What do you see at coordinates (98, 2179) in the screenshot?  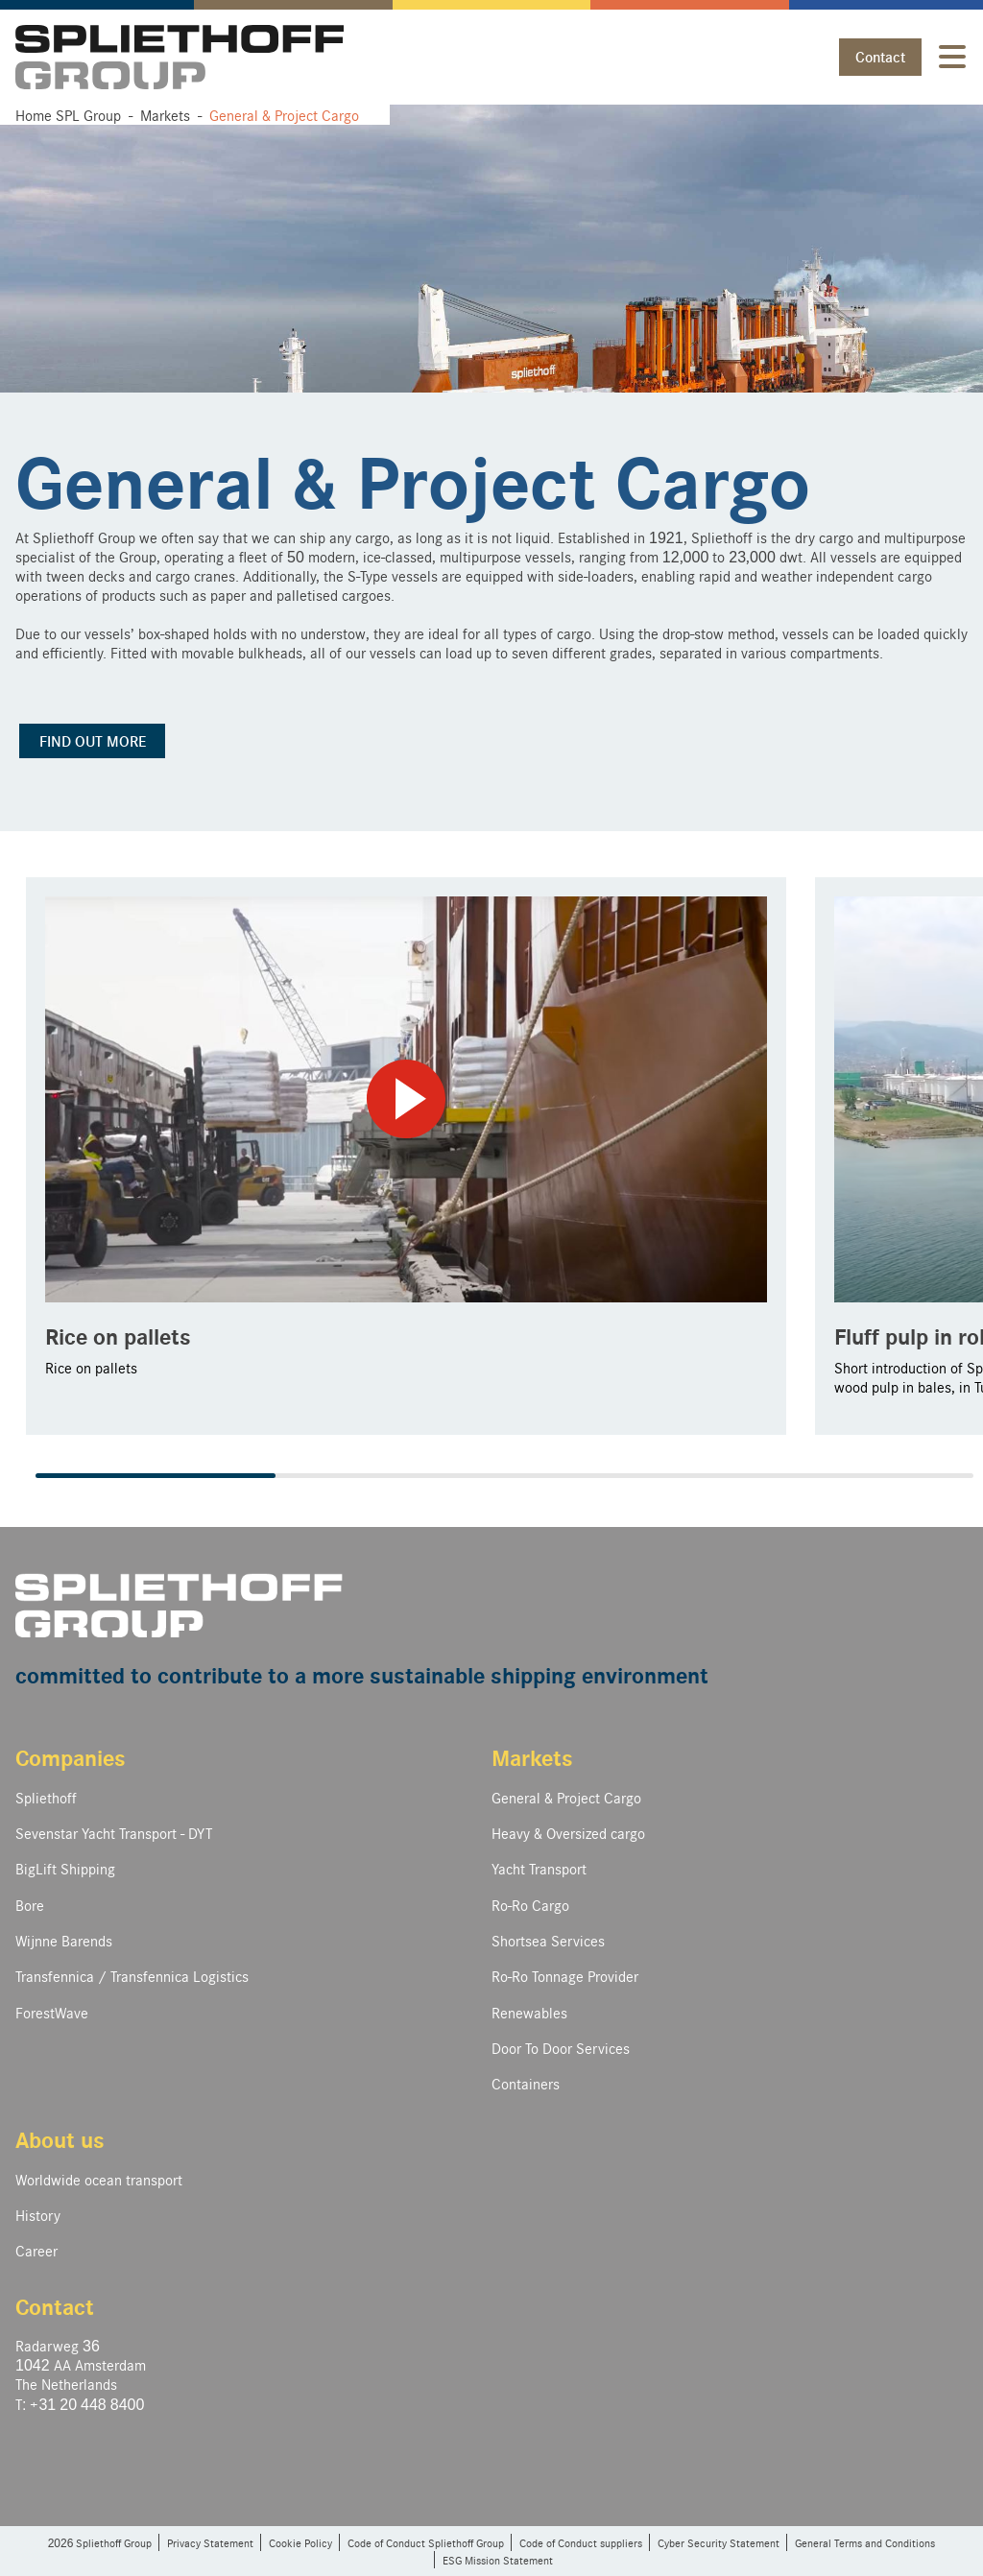 I see `Worldwide ocean transport` at bounding box center [98, 2179].